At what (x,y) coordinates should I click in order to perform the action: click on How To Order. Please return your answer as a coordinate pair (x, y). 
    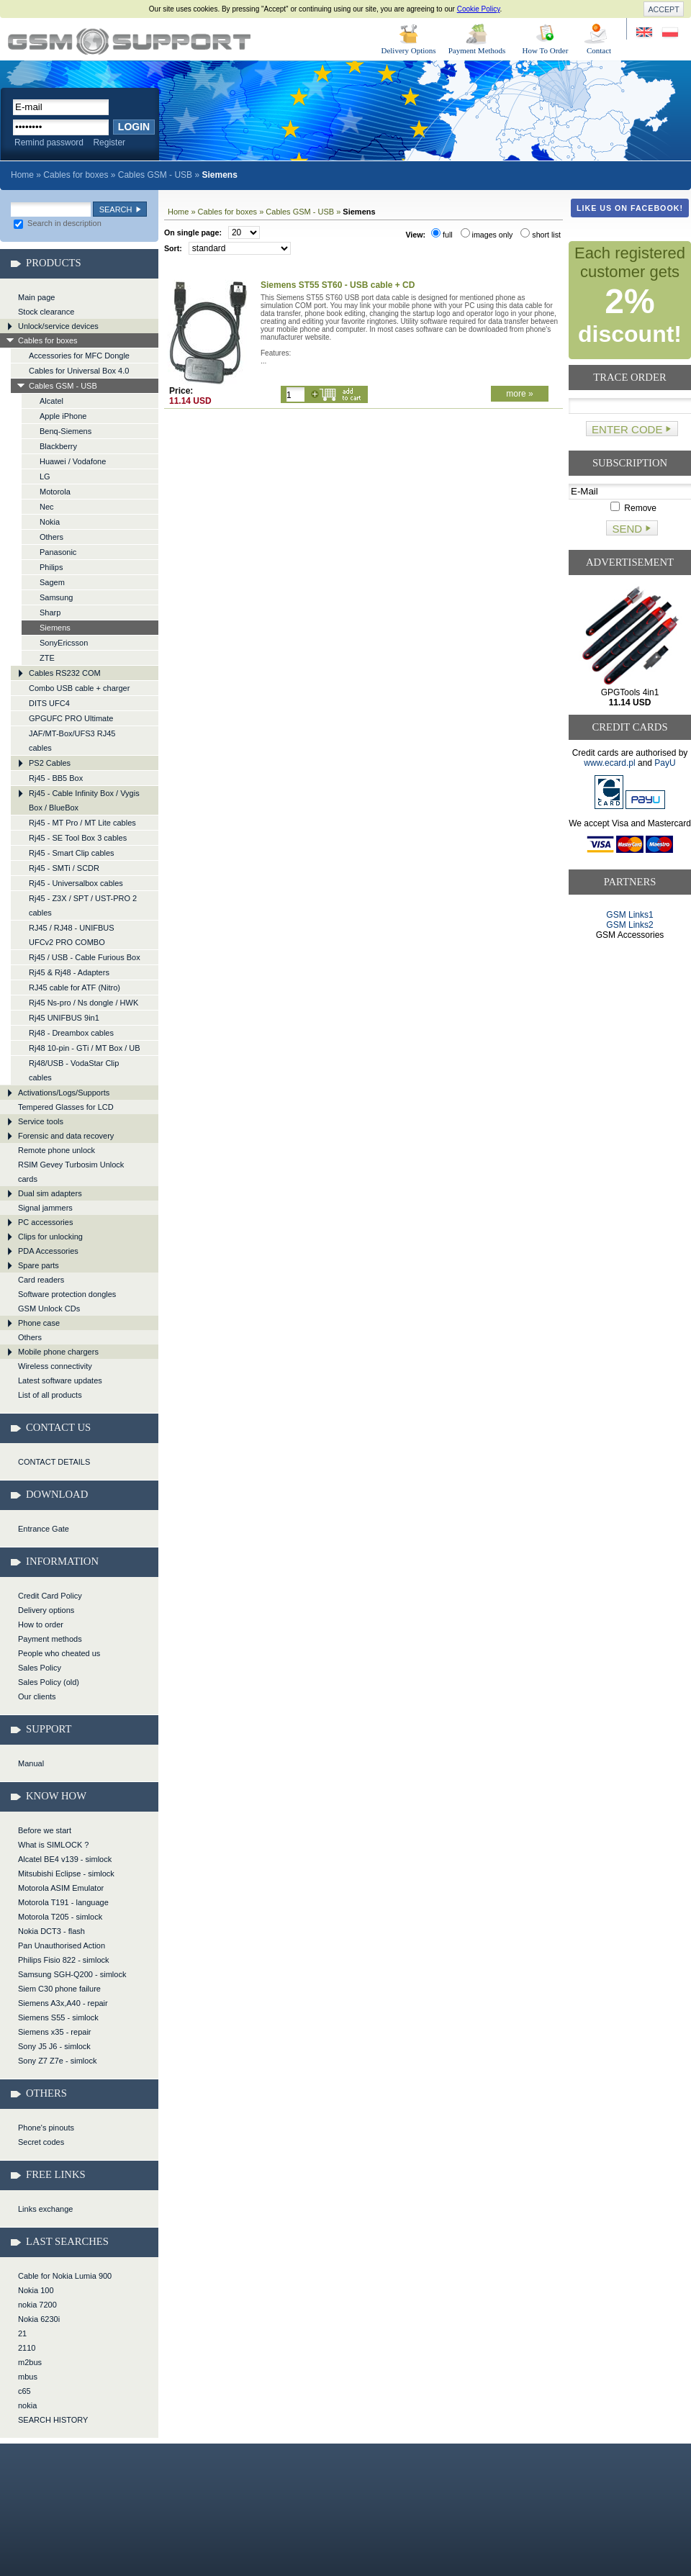
    Looking at the image, I should click on (546, 50).